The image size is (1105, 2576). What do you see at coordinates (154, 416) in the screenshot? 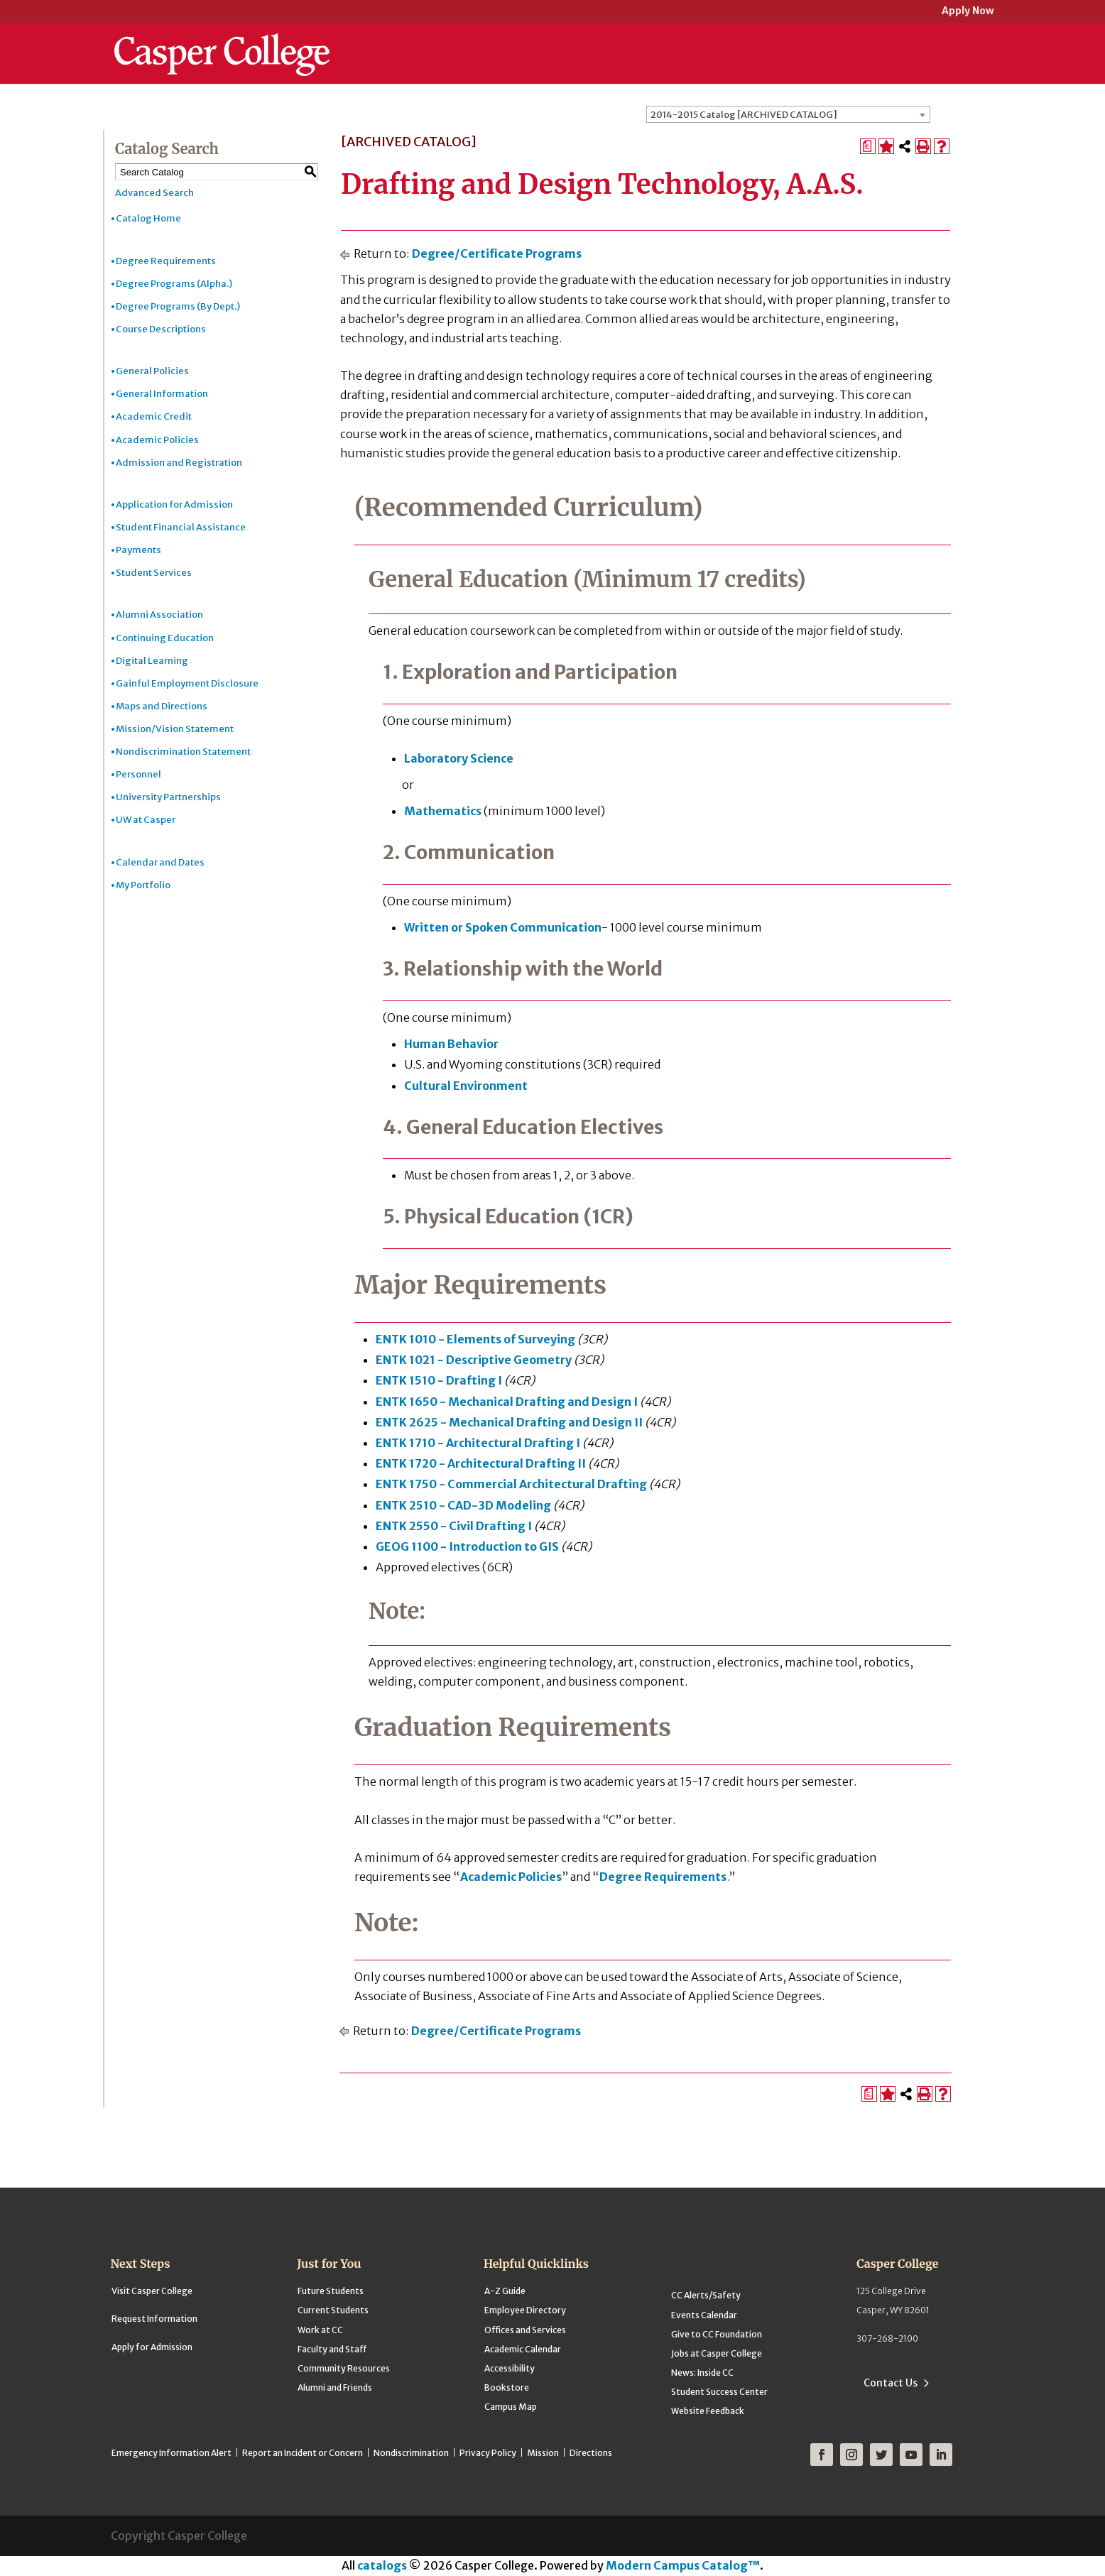
I see `Academic Credit` at bounding box center [154, 416].